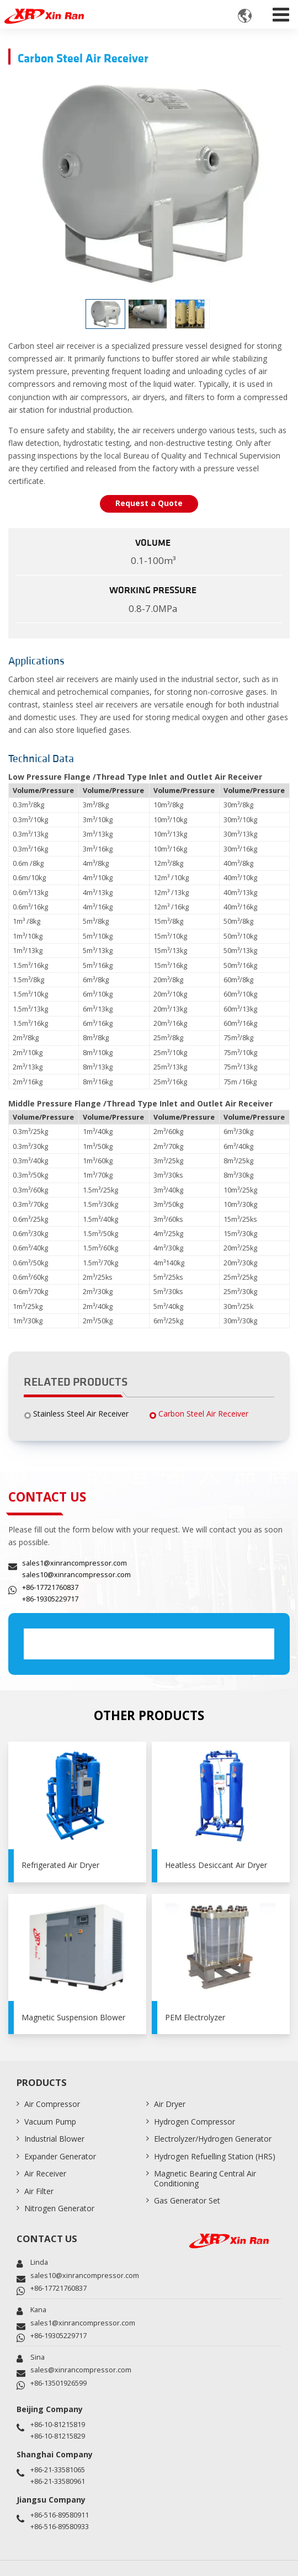 This screenshot has height=2576, width=298. What do you see at coordinates (45, 2173) in the screenshot?
I see `Air Receiver` at bounding box center [45, 2173].